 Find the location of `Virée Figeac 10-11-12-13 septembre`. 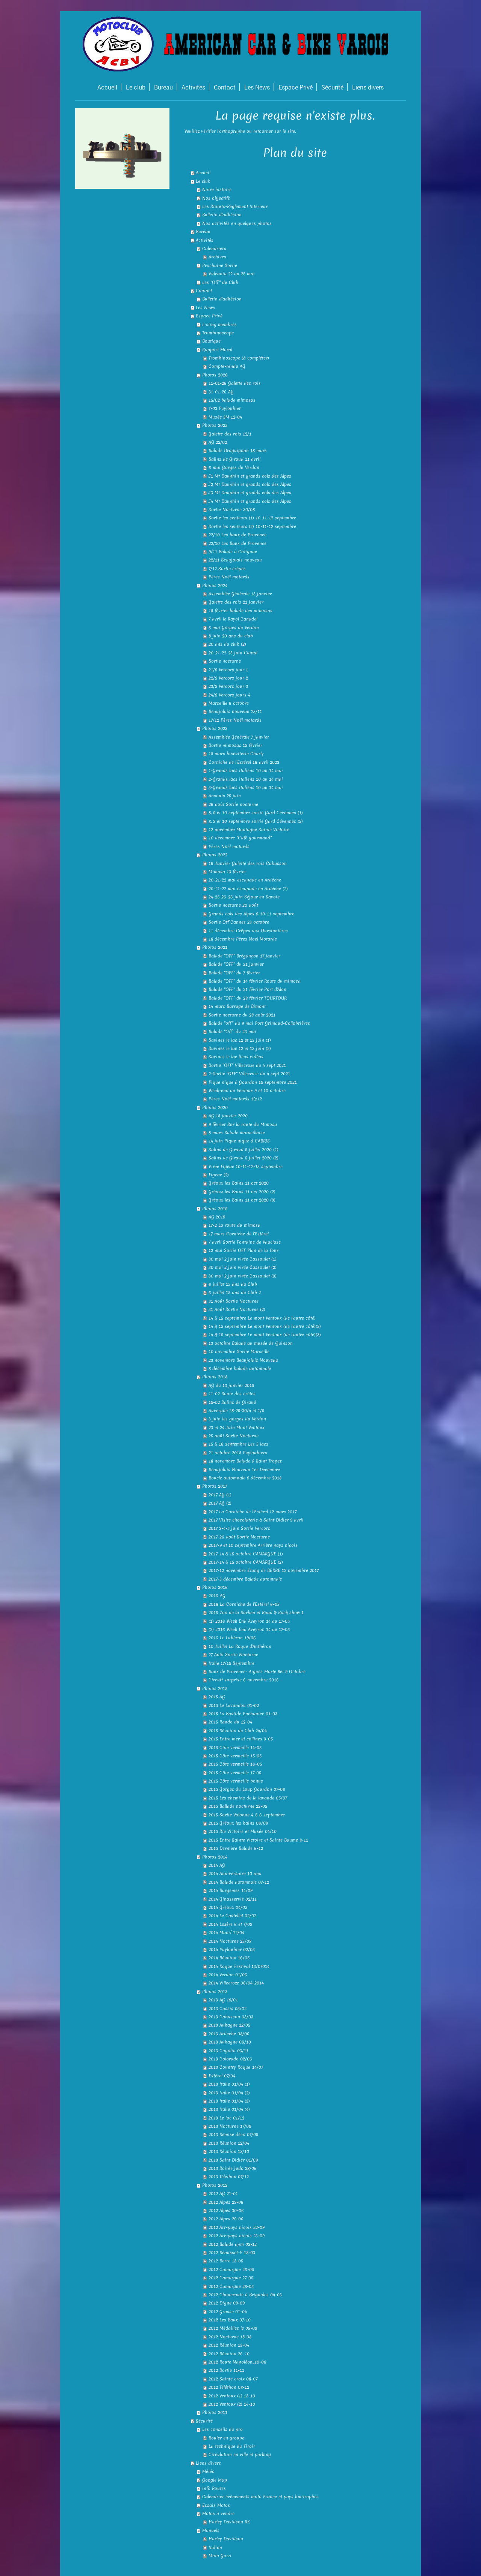

Virée Figeac 10-11-12-13 septembre is located at coordinates (246, 1167).